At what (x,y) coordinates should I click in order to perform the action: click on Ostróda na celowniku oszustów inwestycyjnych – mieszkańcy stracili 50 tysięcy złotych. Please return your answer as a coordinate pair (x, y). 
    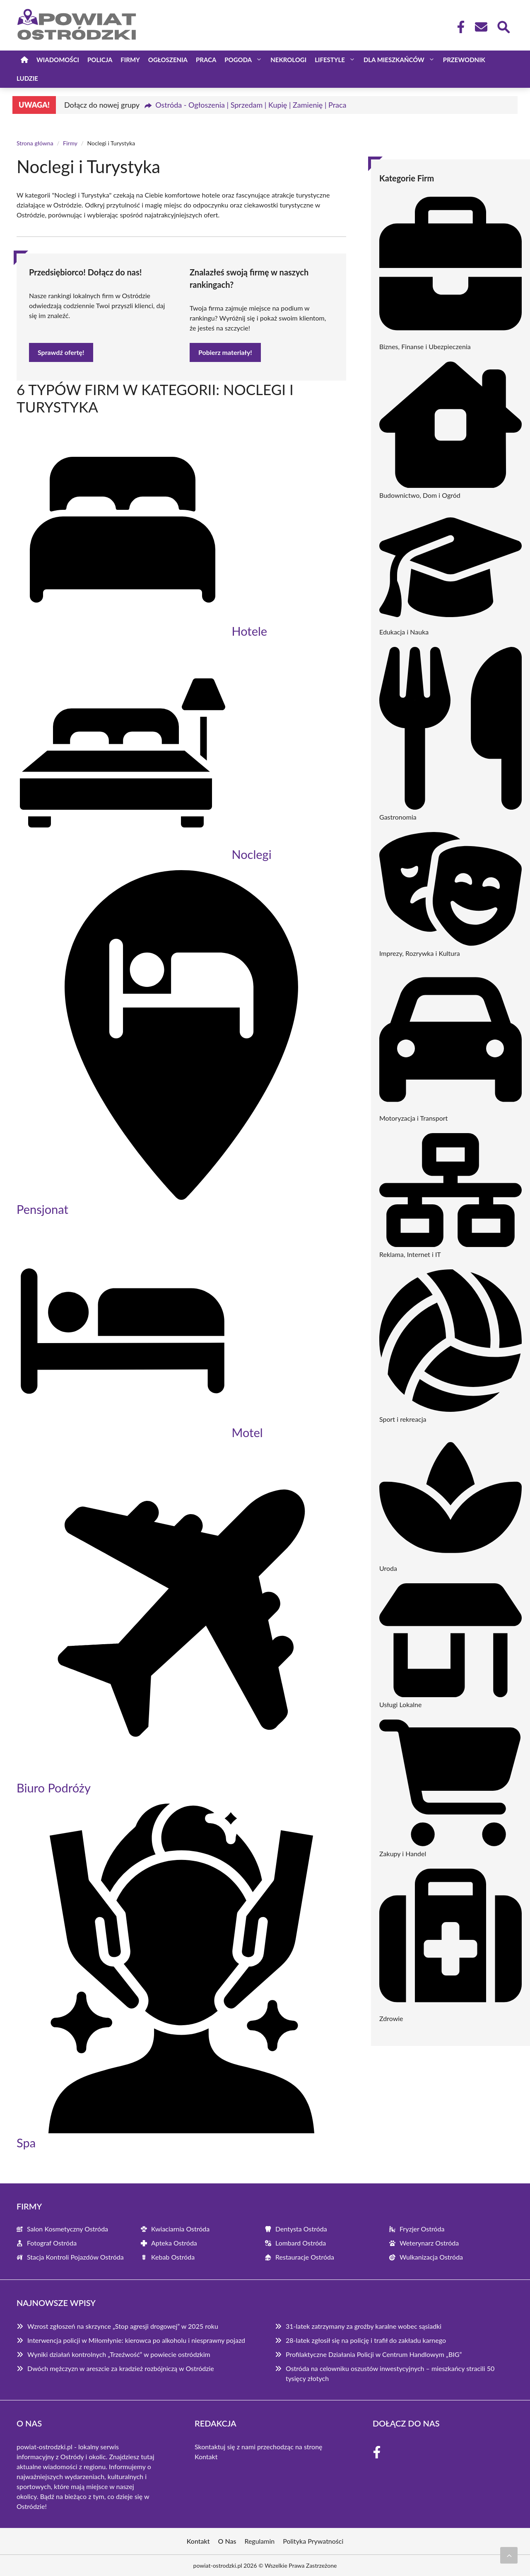
    Looking at the image, I should click on (390, 2373).